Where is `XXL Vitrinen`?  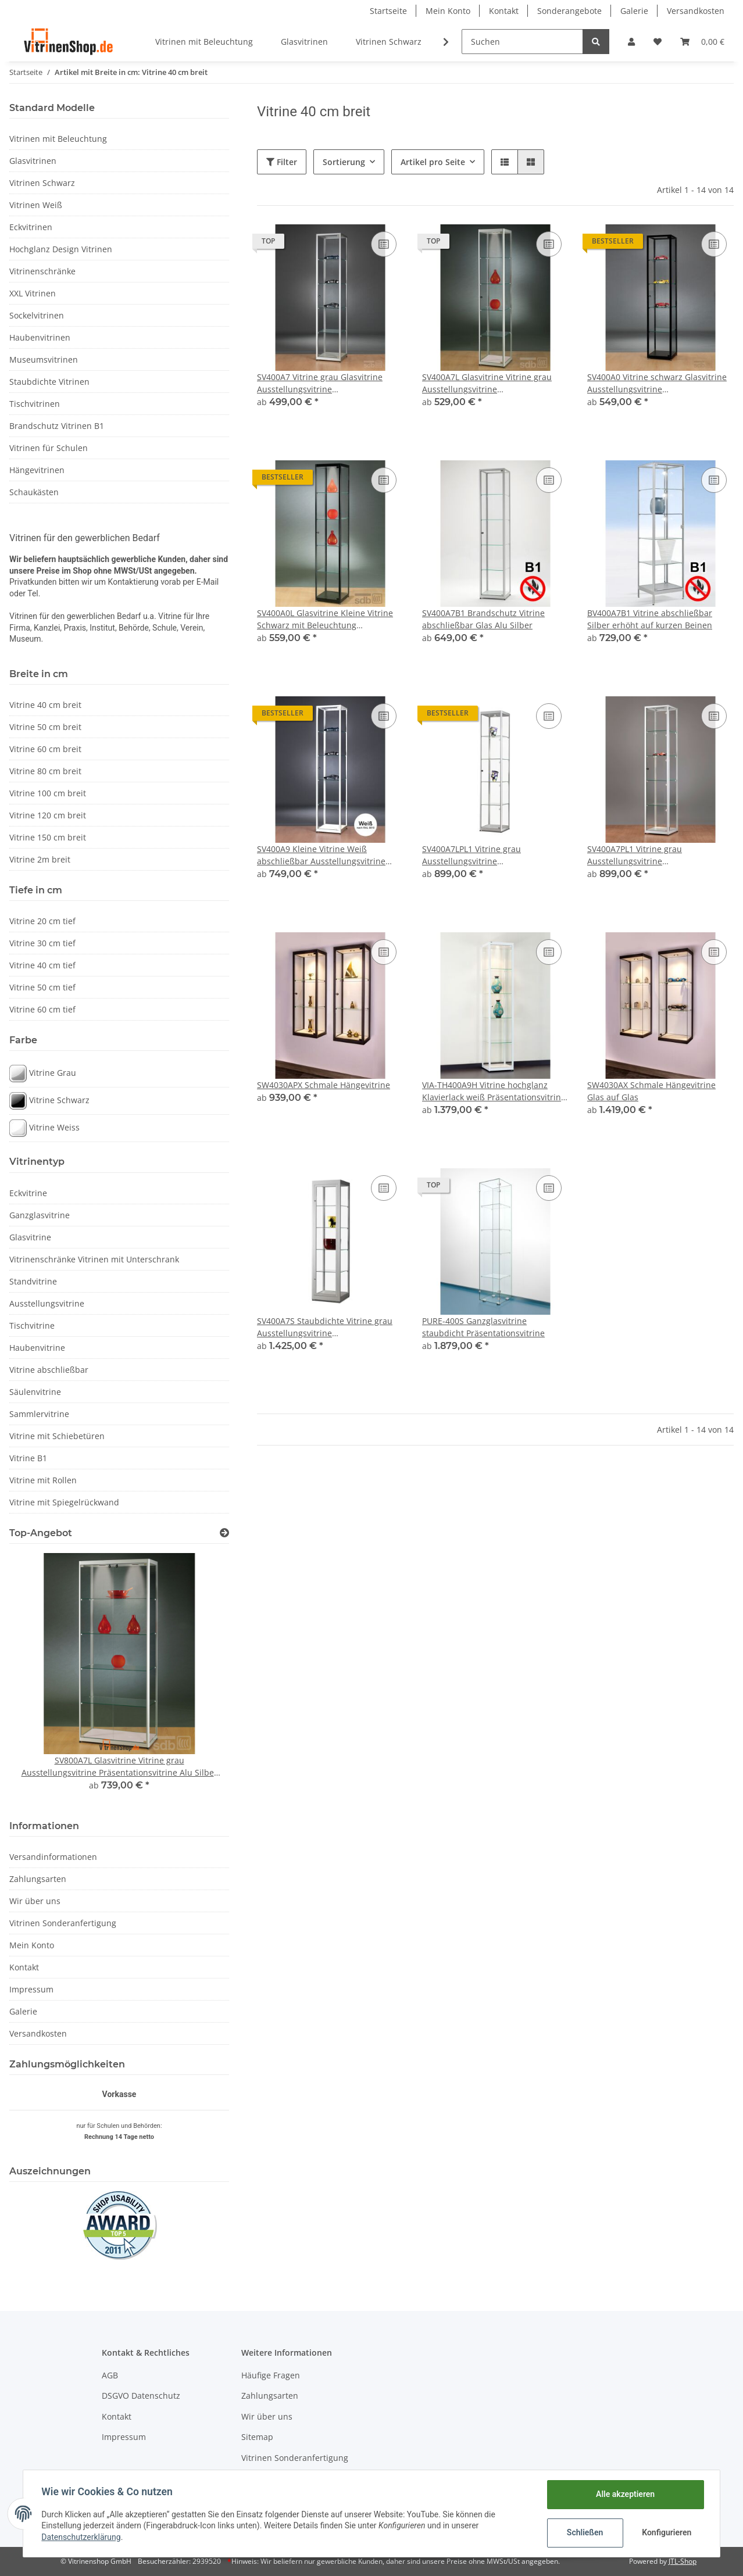
XXL Vitrinen is located at coordinates (32, 293).